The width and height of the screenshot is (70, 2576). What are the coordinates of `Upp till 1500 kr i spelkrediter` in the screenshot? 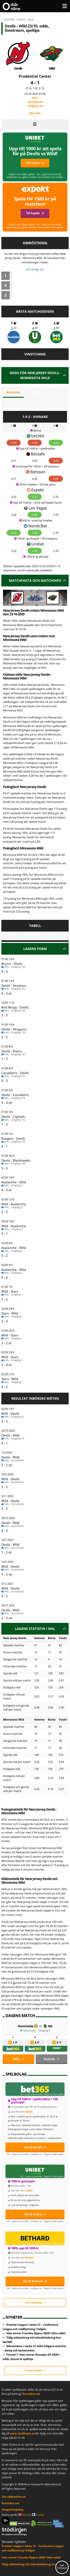 It's located at (37, 448).